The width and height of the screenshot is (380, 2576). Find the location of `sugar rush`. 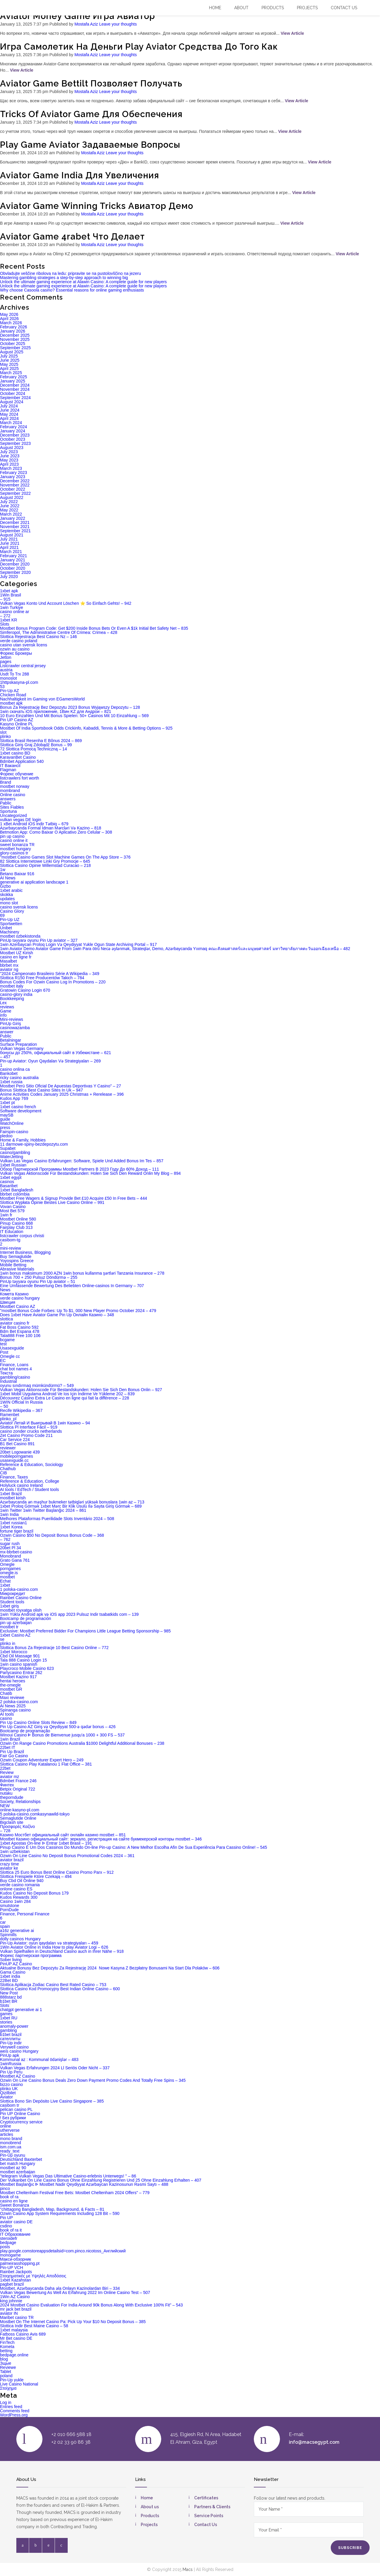

sugar rush is located at coordinates (10, 1543).